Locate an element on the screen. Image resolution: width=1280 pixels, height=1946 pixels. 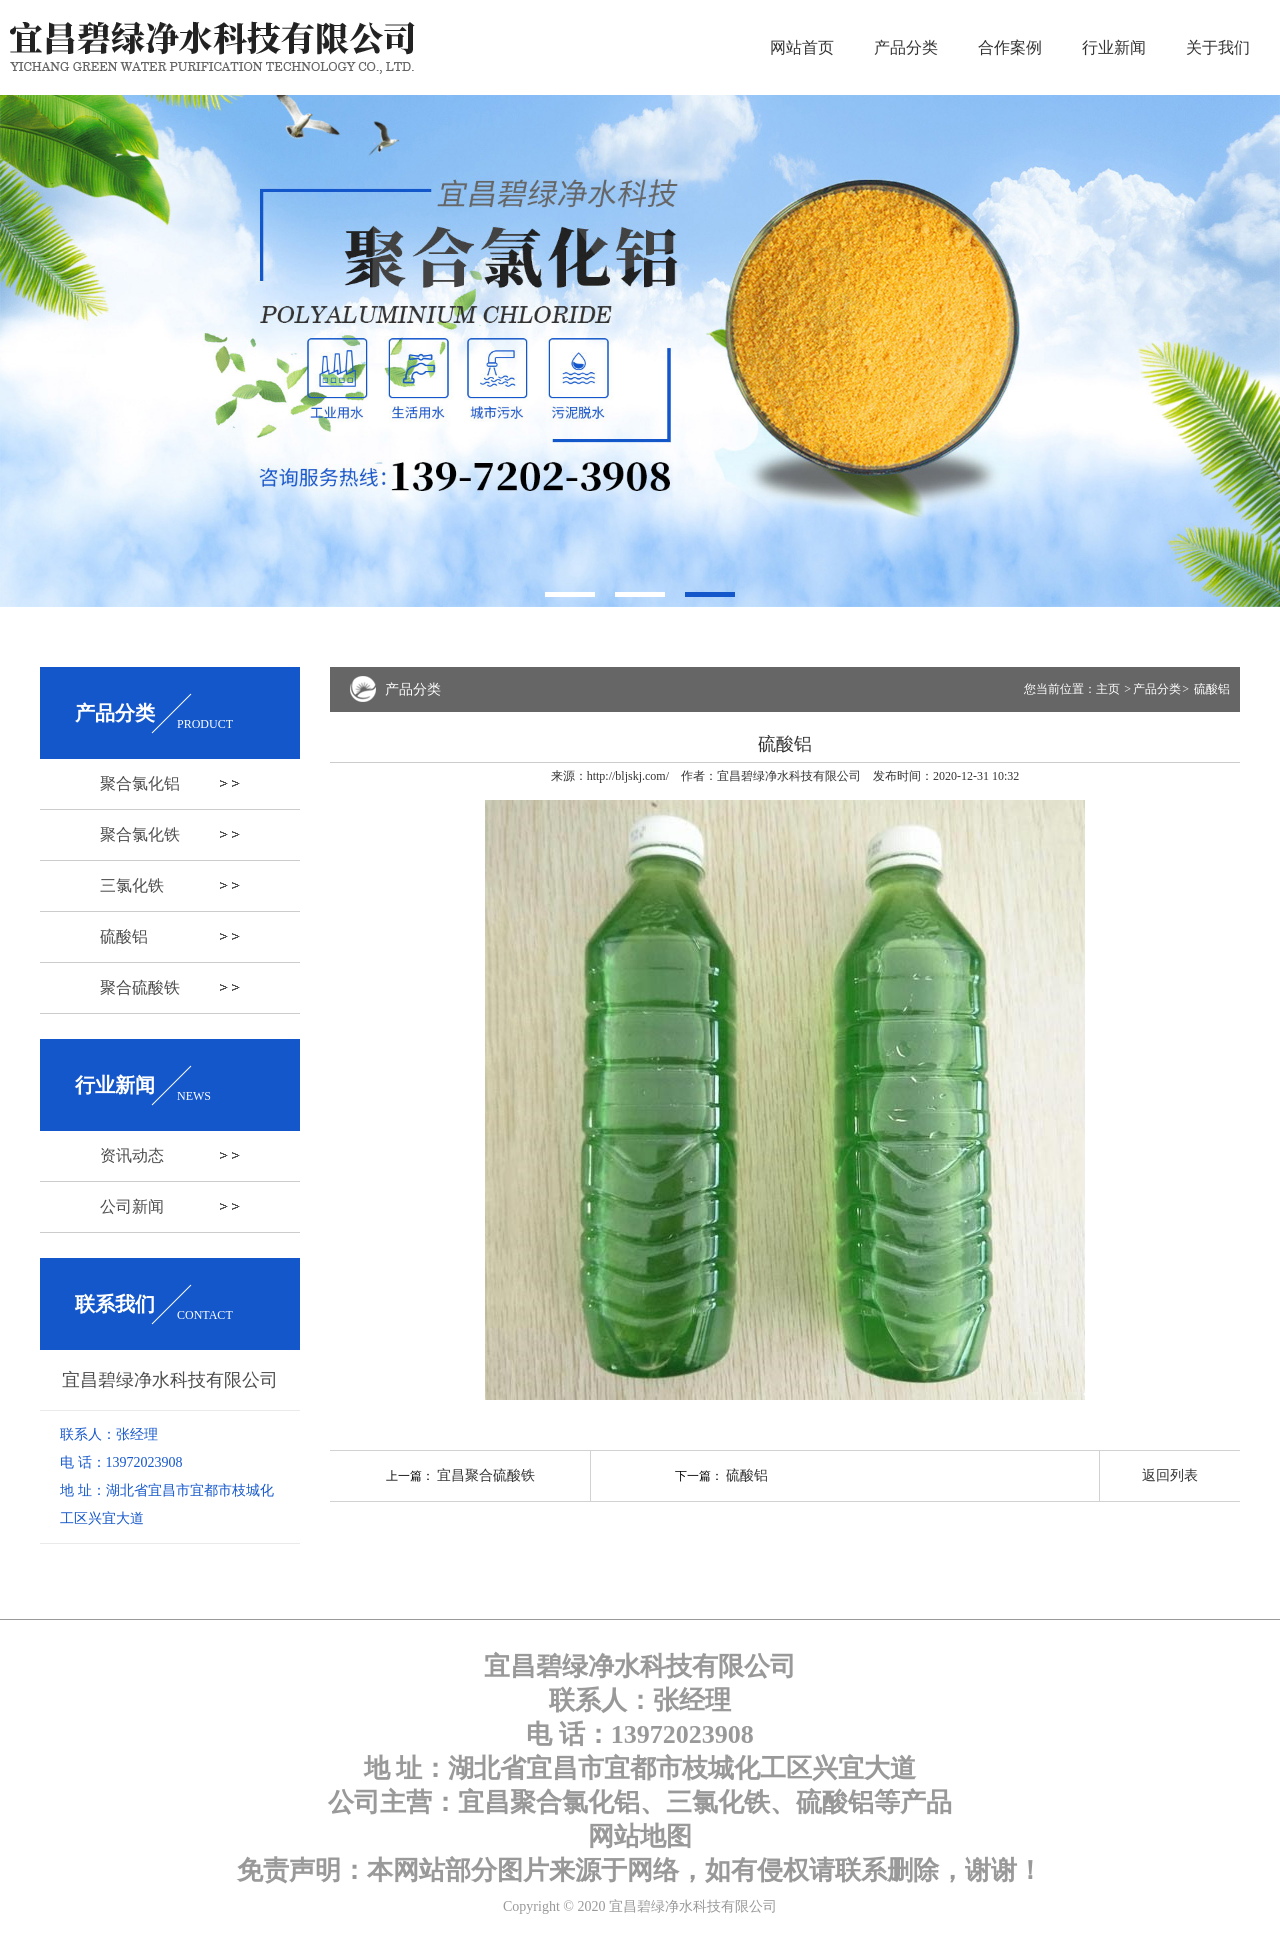
宜昌聚合硫酸铁 is located at coordinates (486, 1475).